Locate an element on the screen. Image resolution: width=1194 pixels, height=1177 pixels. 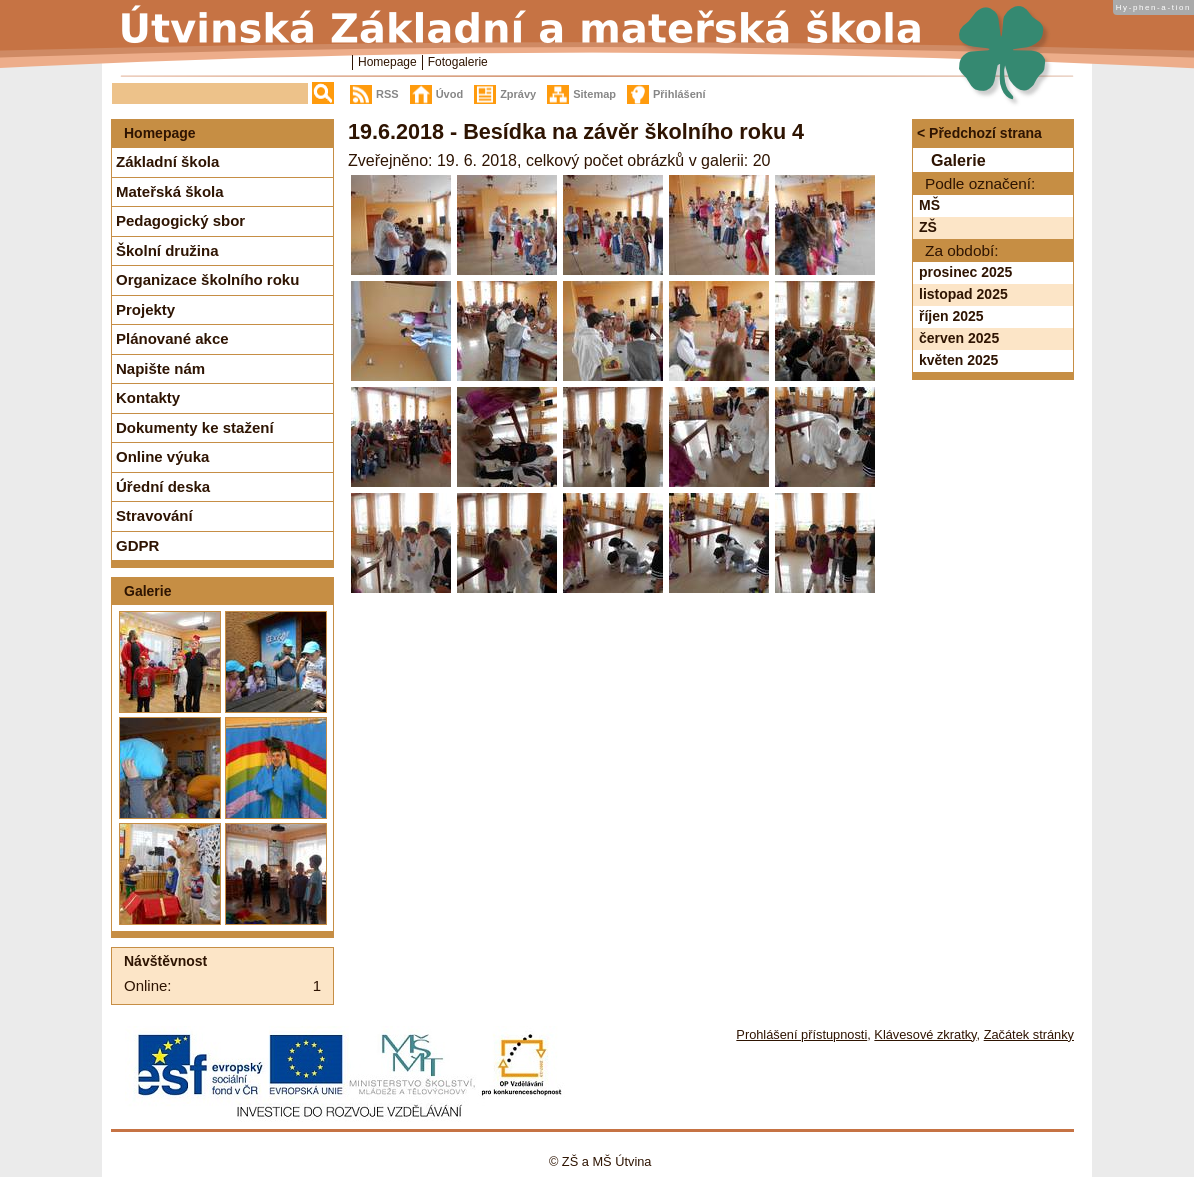
Školní družina is located at coordinates (167, 250).